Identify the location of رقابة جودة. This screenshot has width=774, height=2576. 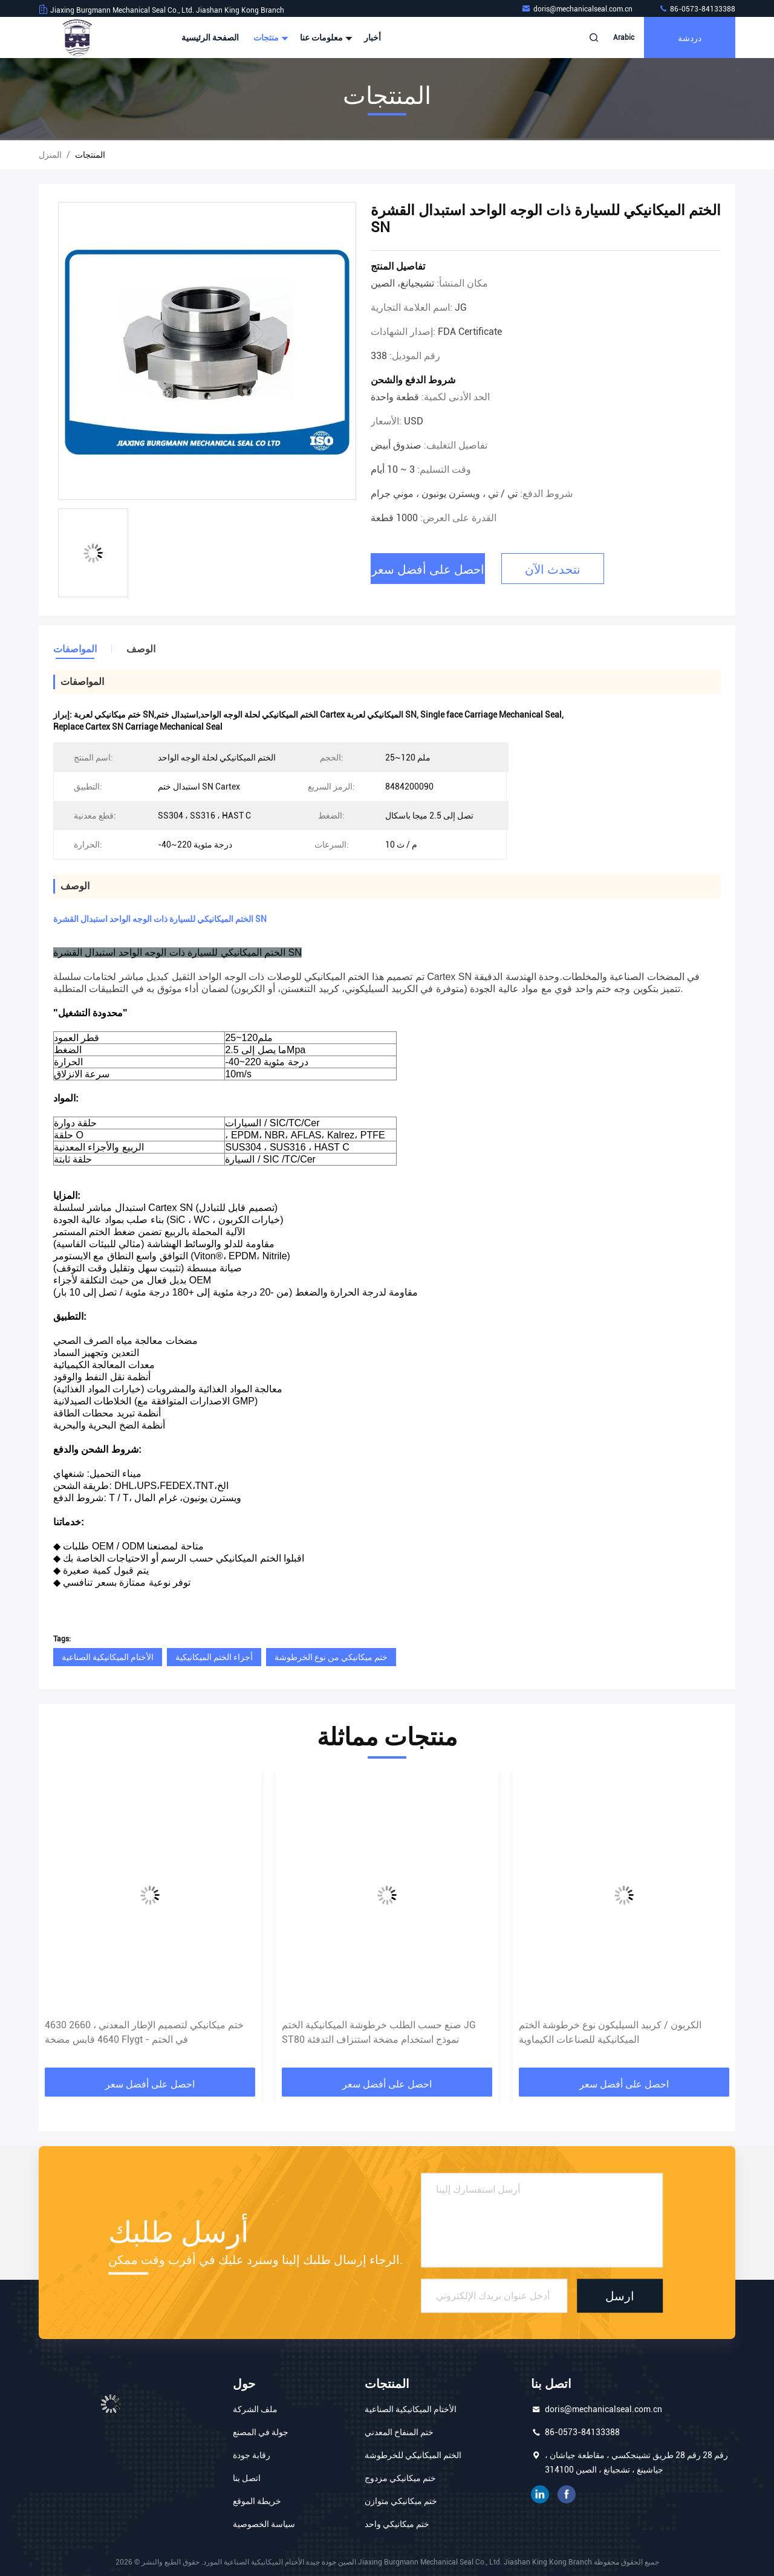
(251, 2455).